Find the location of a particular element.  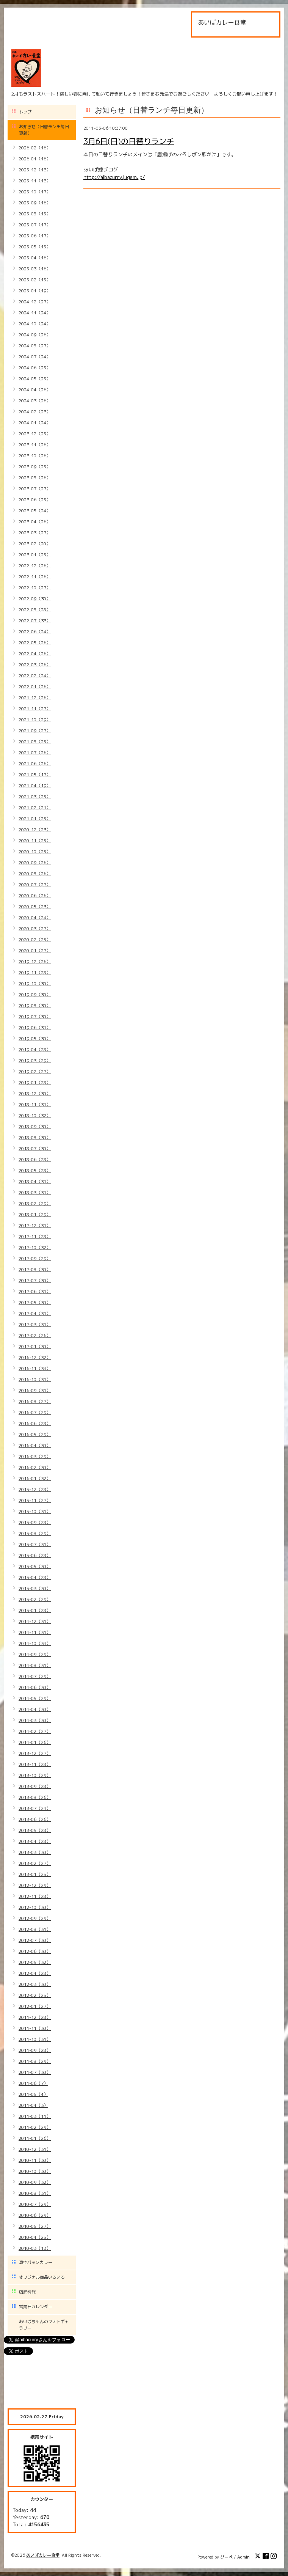

2016-05（29） is located at coordinates (35, 1434).